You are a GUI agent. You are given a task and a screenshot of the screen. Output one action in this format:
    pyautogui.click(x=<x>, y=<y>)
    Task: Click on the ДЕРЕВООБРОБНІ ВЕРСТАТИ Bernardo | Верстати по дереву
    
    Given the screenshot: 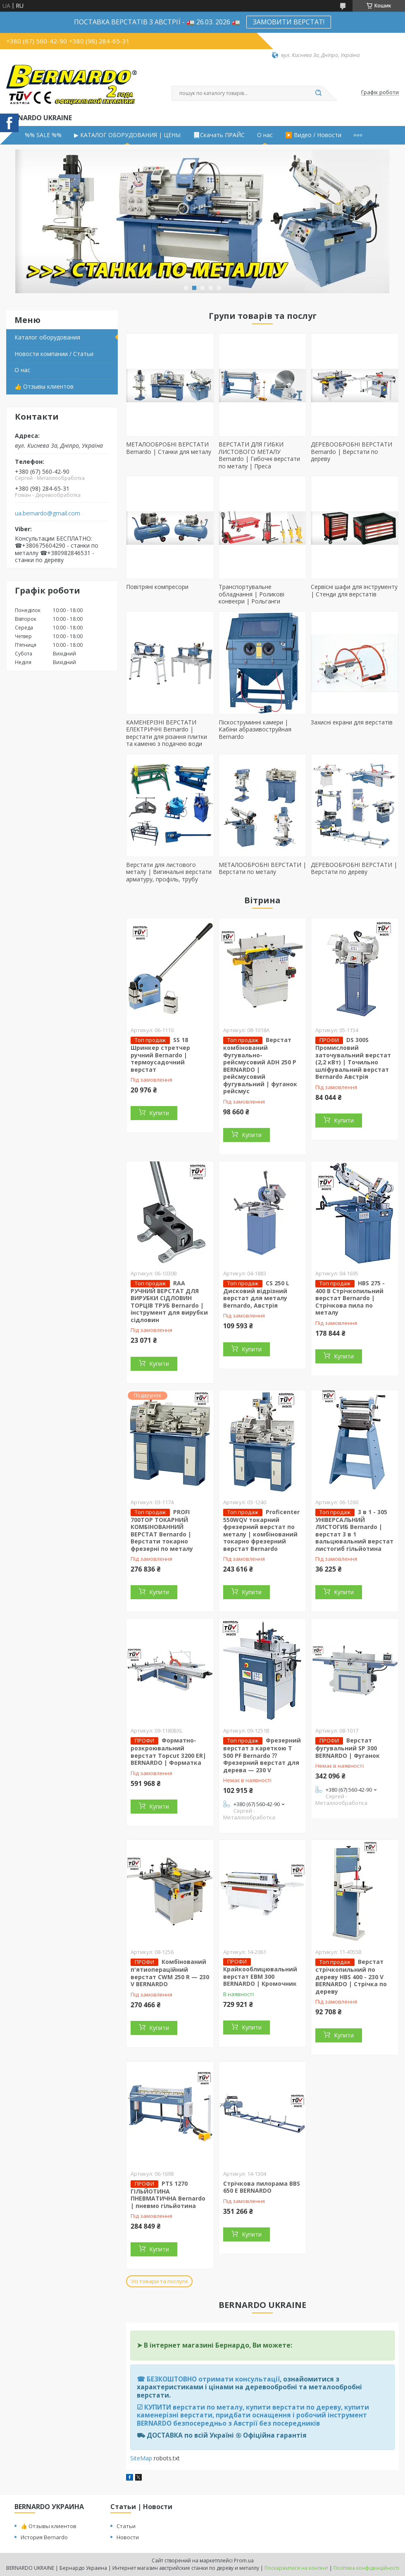 What is the action you would take?
    pyautogui.click(x=351, y=451)
    